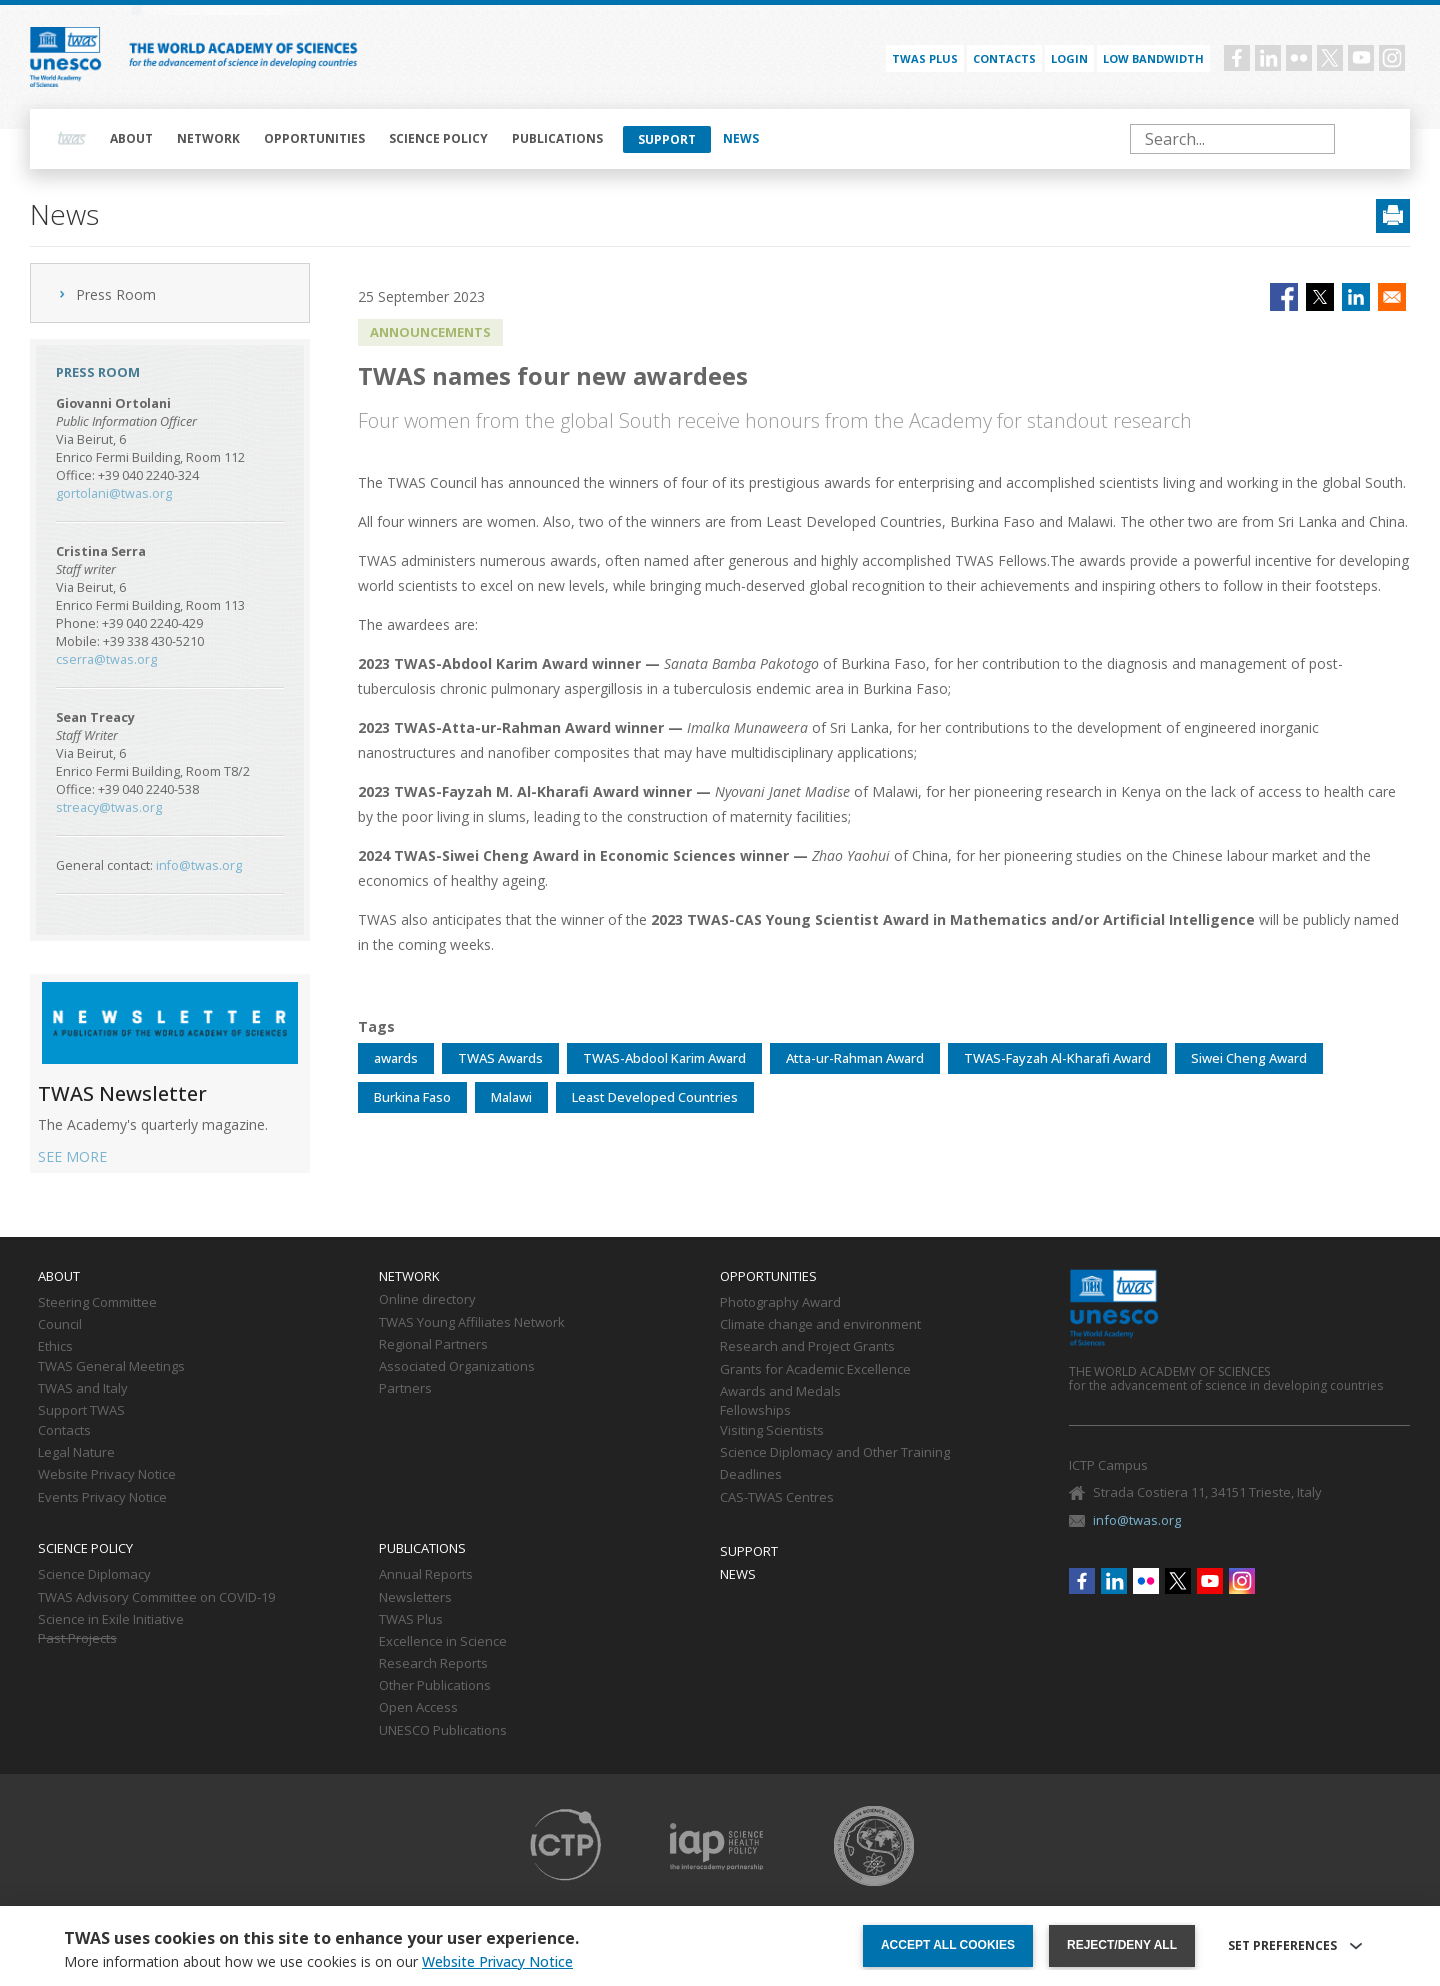 The height and width of the screenshot is (1986, 1440). I want to click on Home, so click(72, 139).